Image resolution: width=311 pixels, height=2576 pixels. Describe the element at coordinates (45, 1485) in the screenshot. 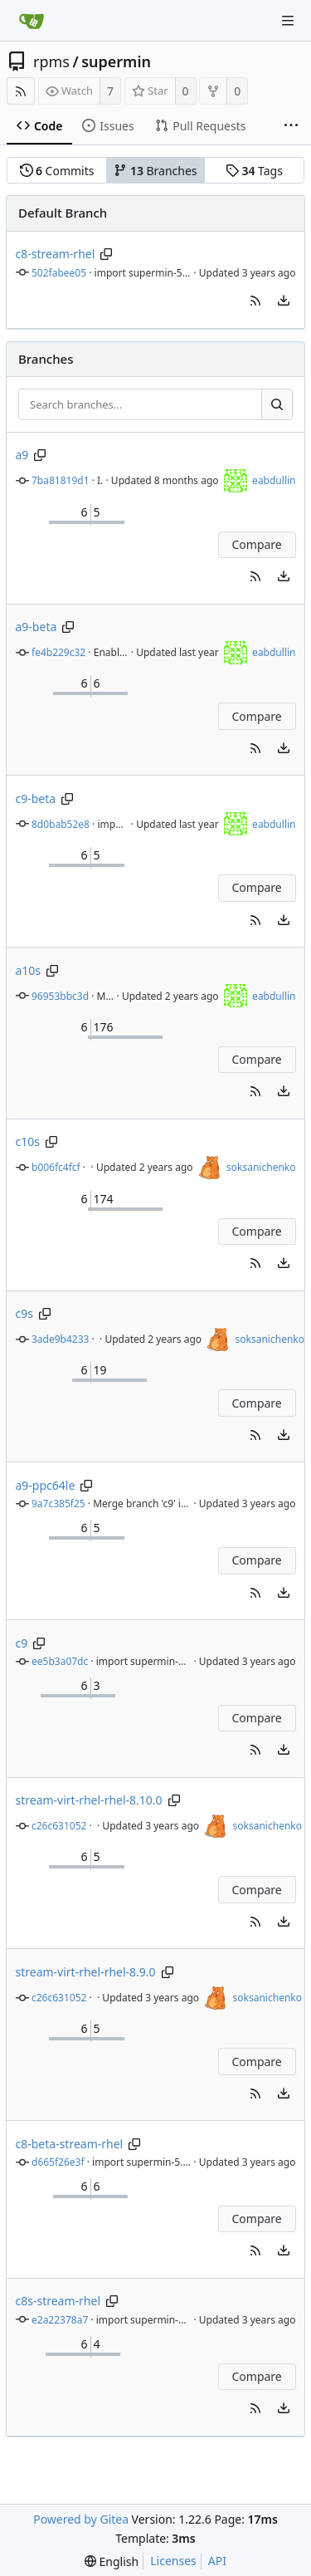

I see `a9-ppc64le` at that location.